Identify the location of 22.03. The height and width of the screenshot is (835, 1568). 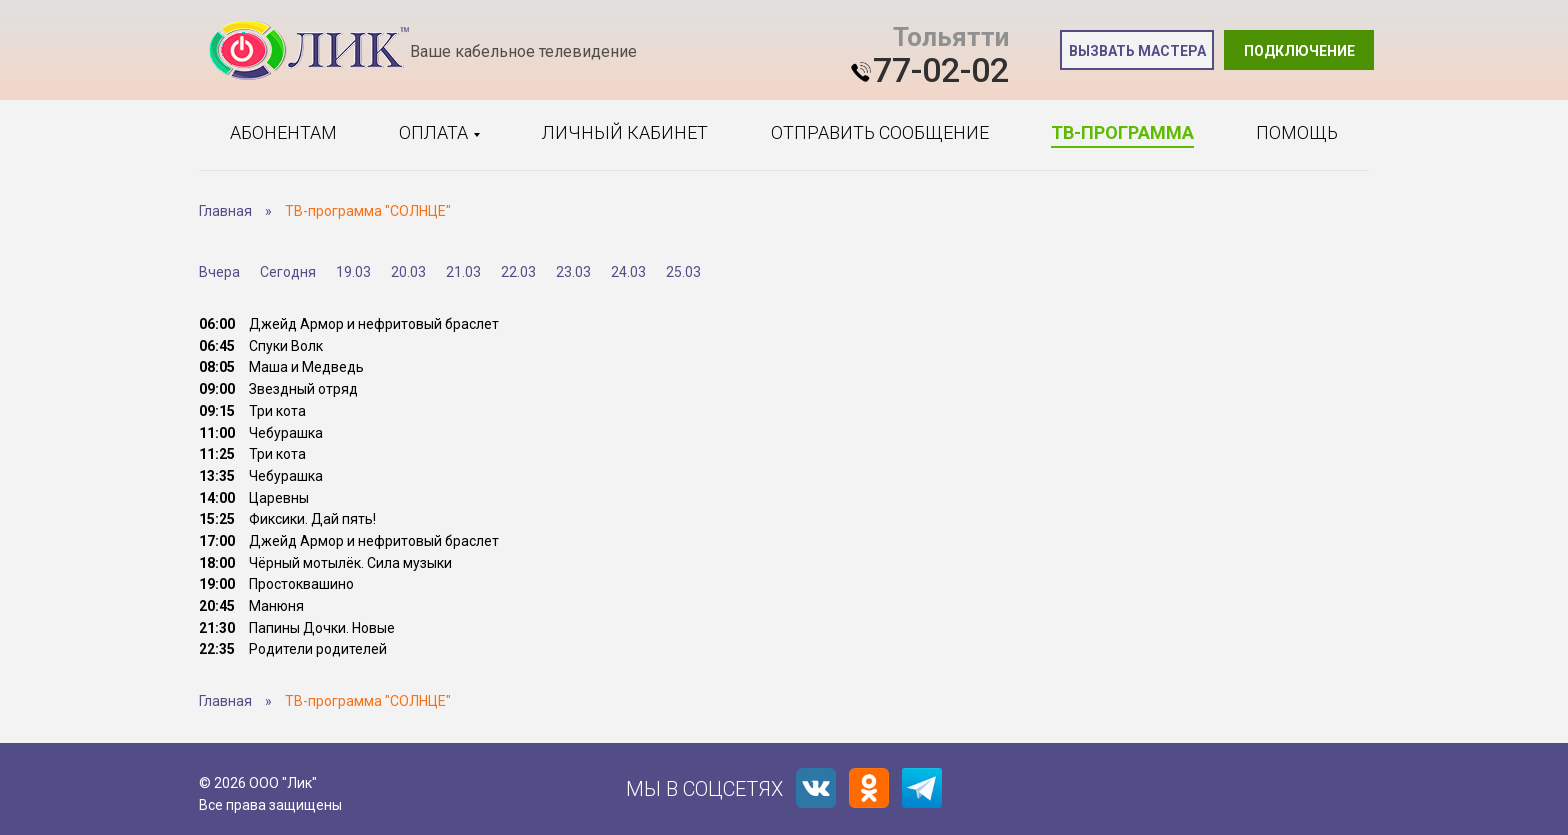
(518, 272).